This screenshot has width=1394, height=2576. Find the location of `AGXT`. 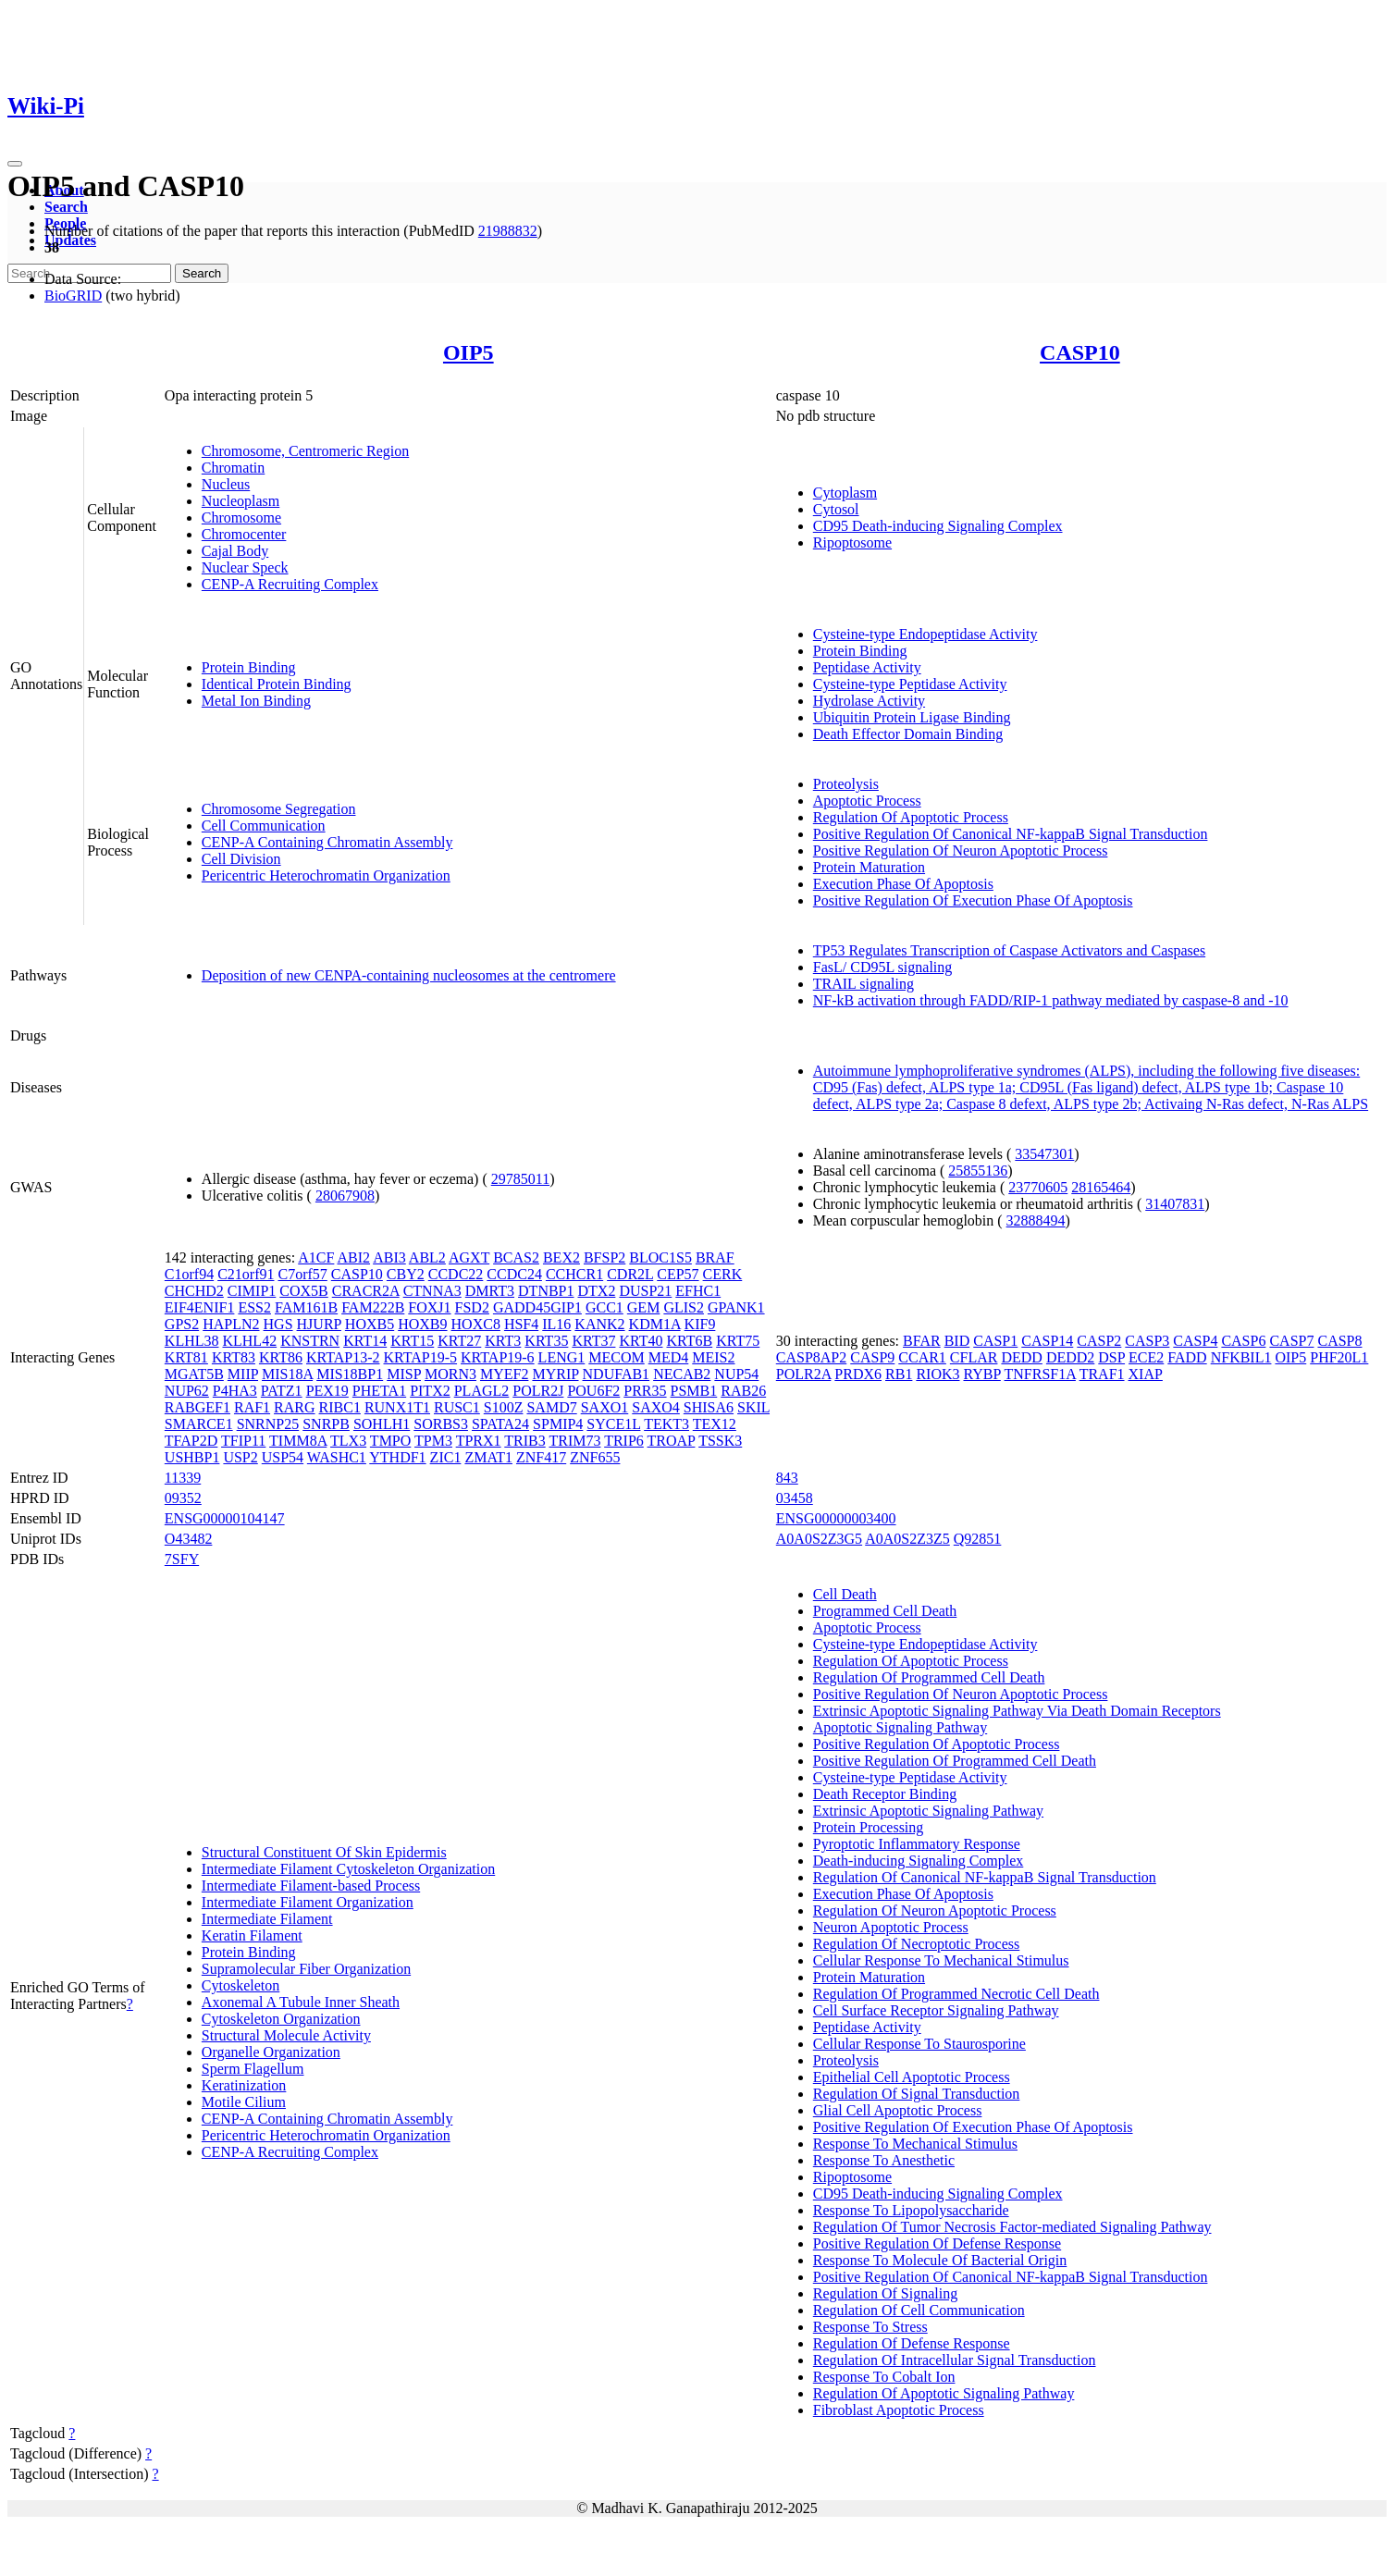

AGXT is located at coordinates (469, 1257).